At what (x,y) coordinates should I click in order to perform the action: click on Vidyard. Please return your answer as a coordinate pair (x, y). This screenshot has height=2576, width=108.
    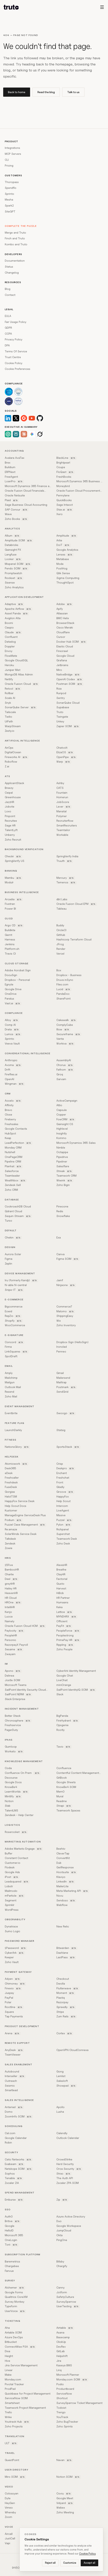
    Looking at the image, I should click on (65, 2503).